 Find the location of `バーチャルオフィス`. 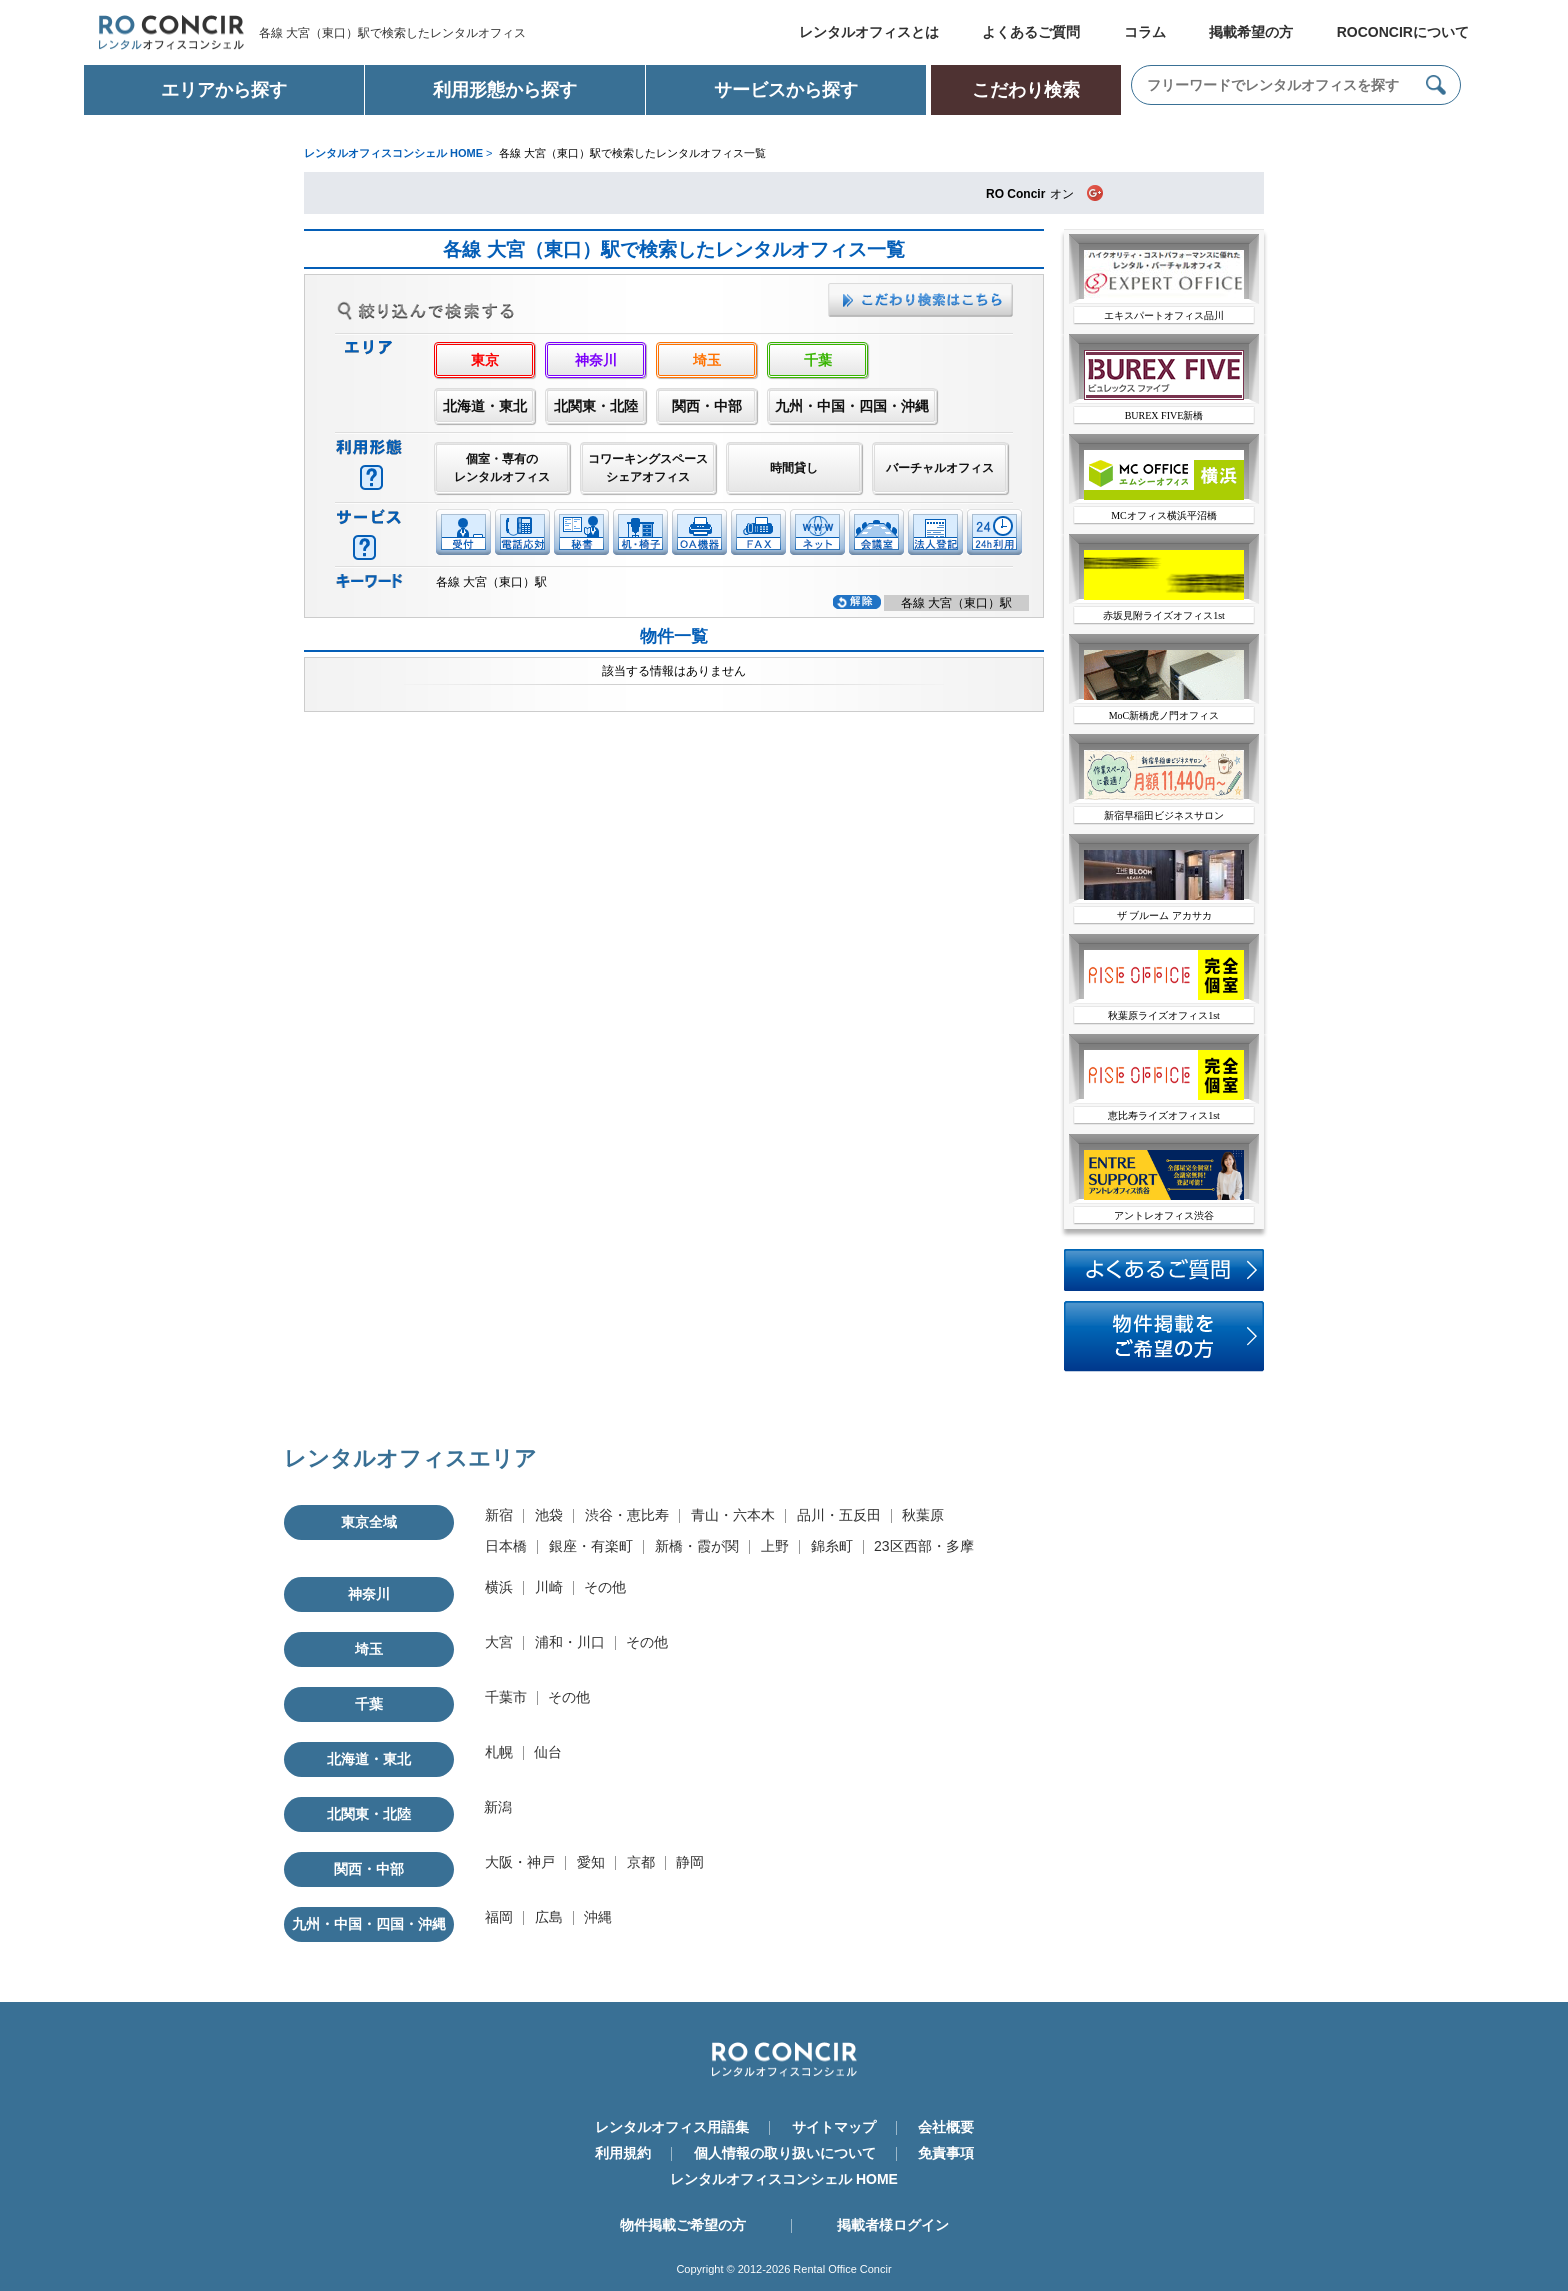

バーチャルオフィス is located at coordinates (940, 468).